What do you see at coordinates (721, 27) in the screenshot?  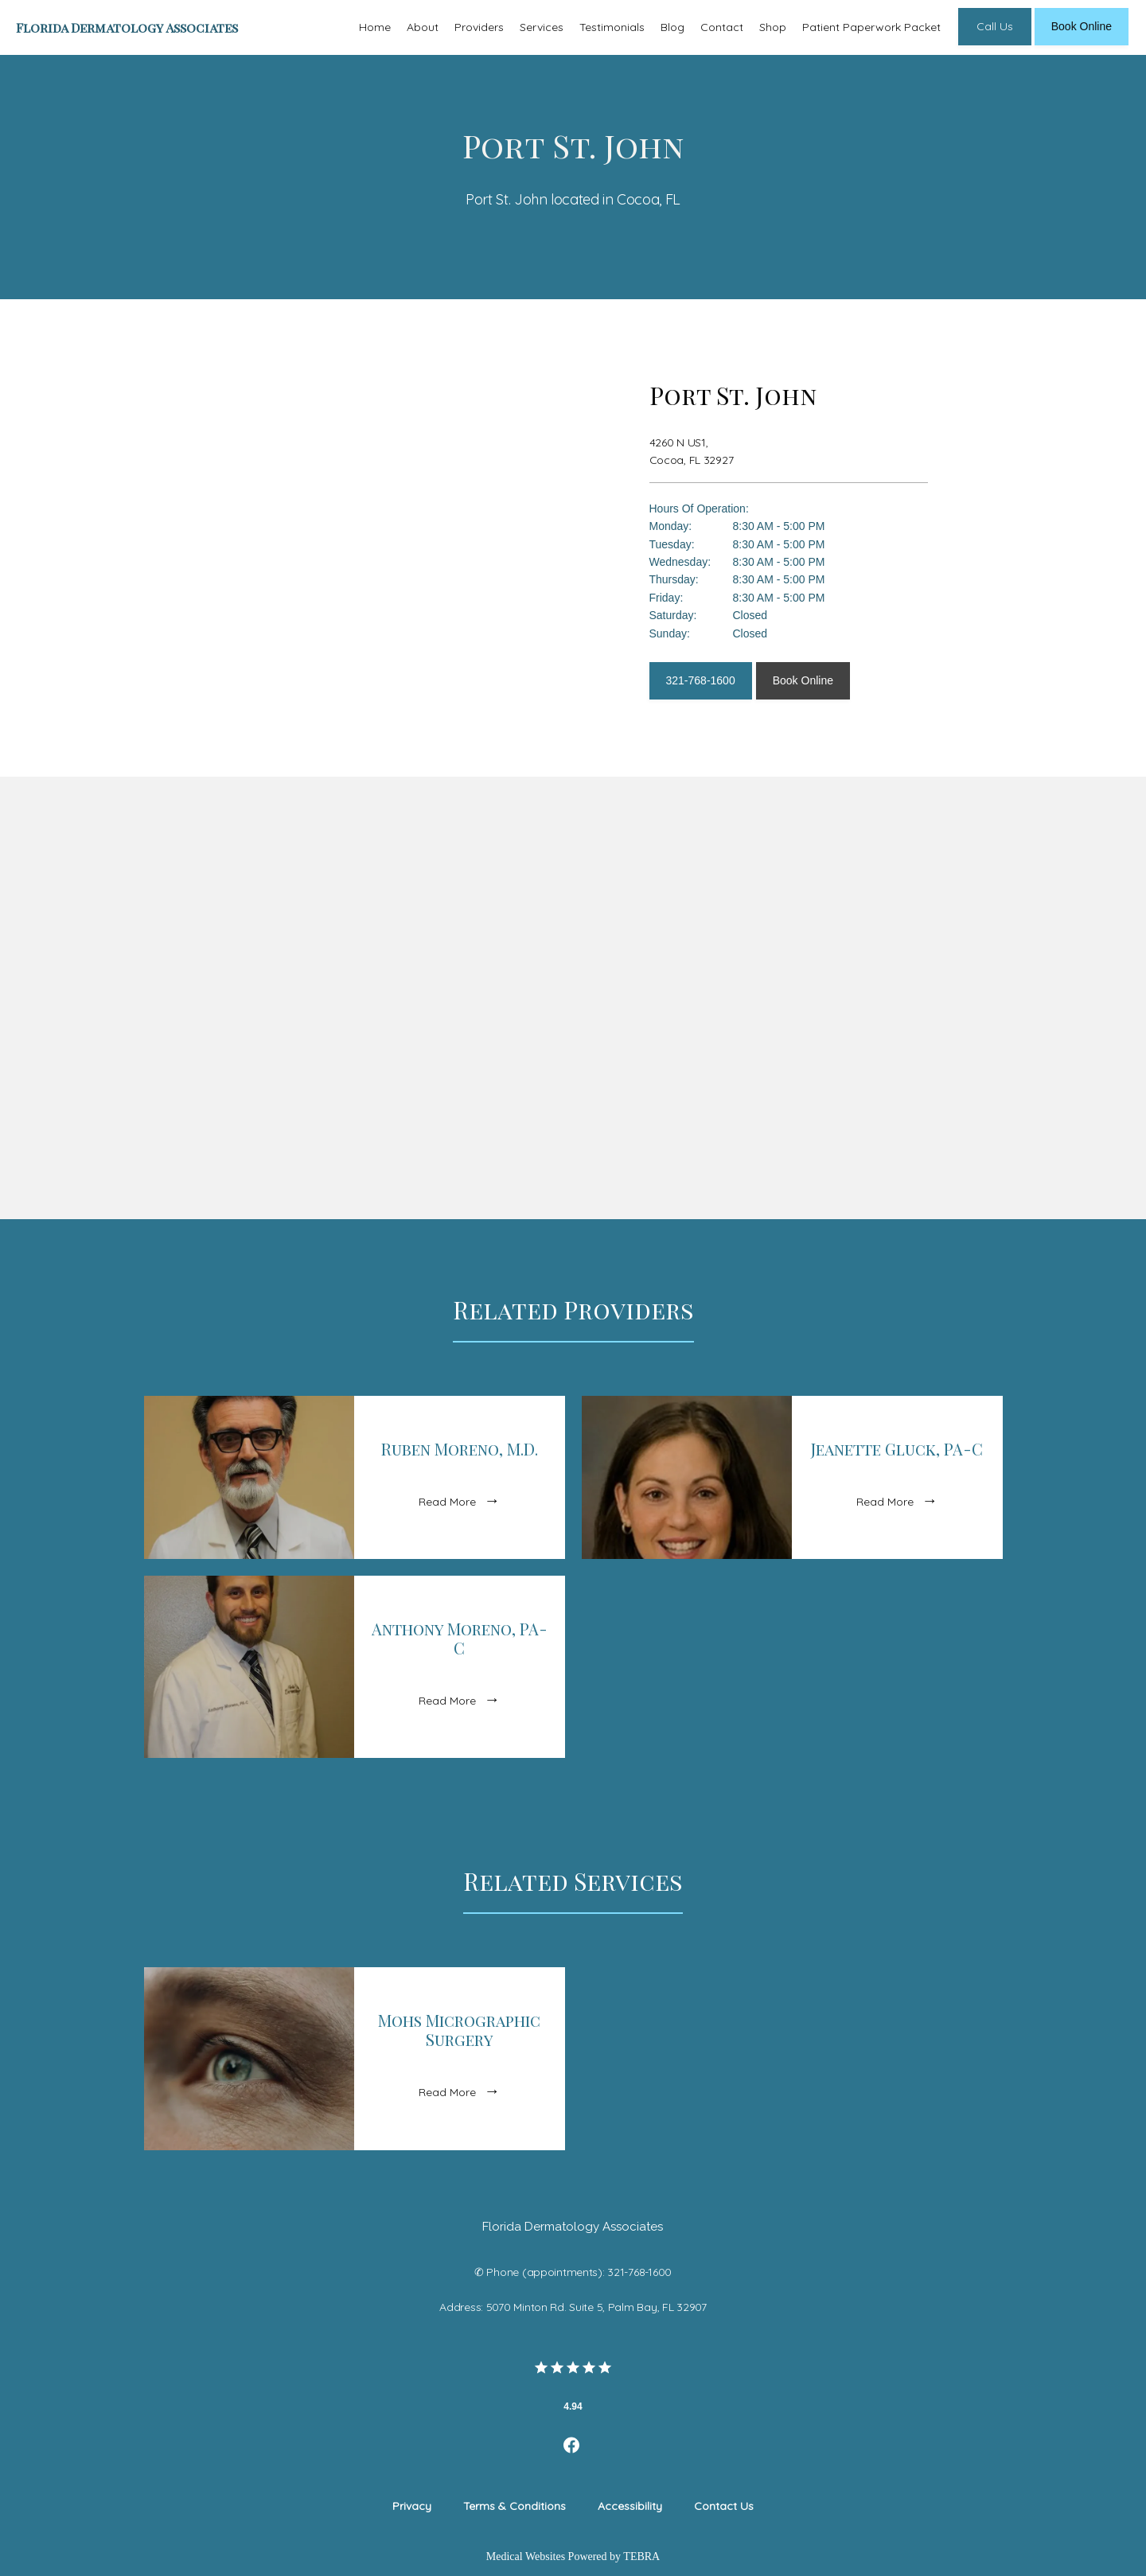 I see `Contact` at bounding box center [721, 27].